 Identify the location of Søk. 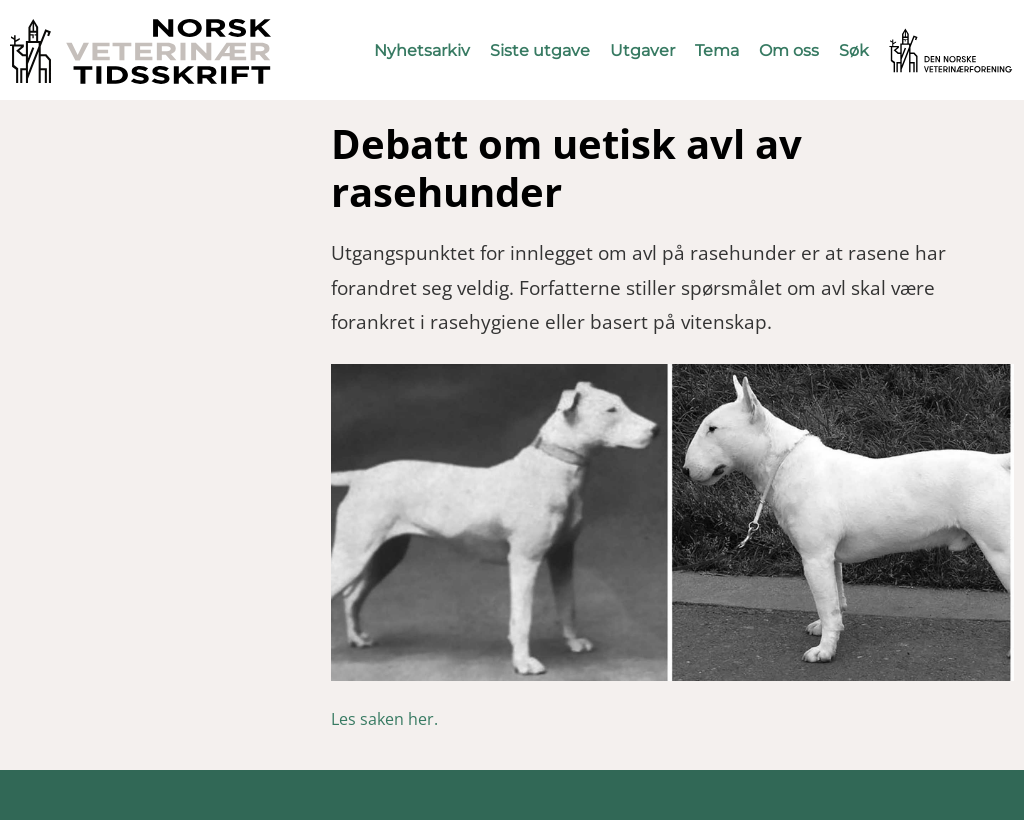
(854, 50).